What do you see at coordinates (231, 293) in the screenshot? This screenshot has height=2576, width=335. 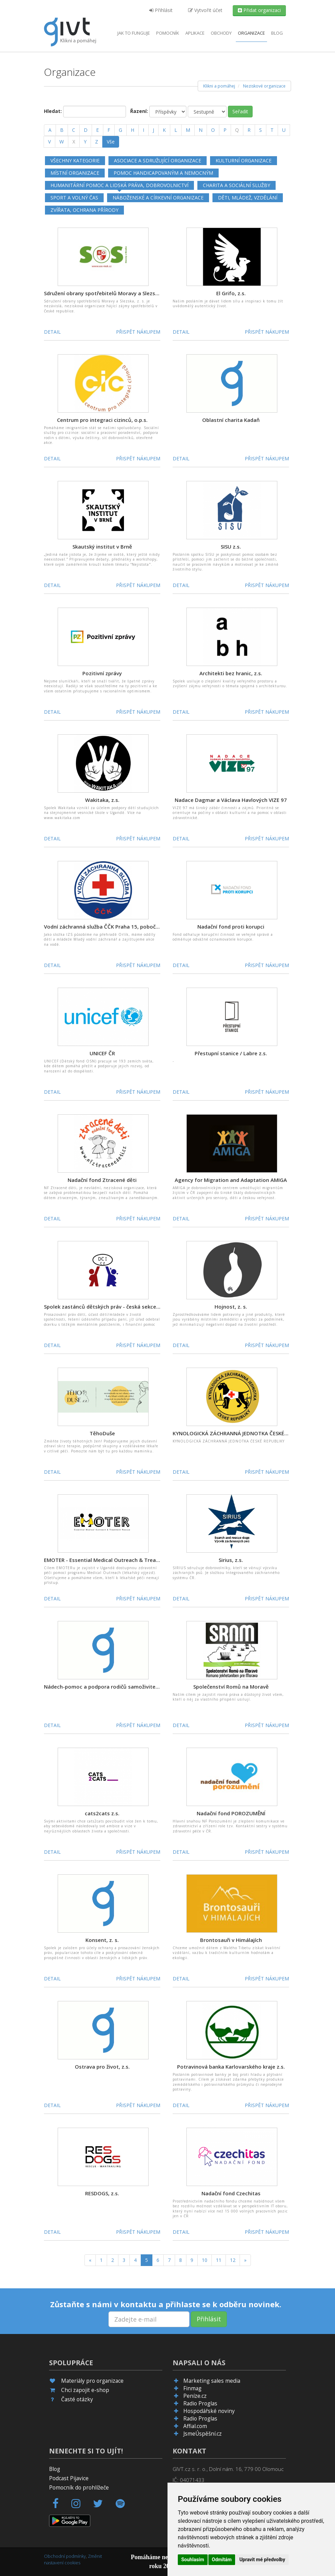 I see `El Grifo, z.s.` at bounding box center [231, 293].